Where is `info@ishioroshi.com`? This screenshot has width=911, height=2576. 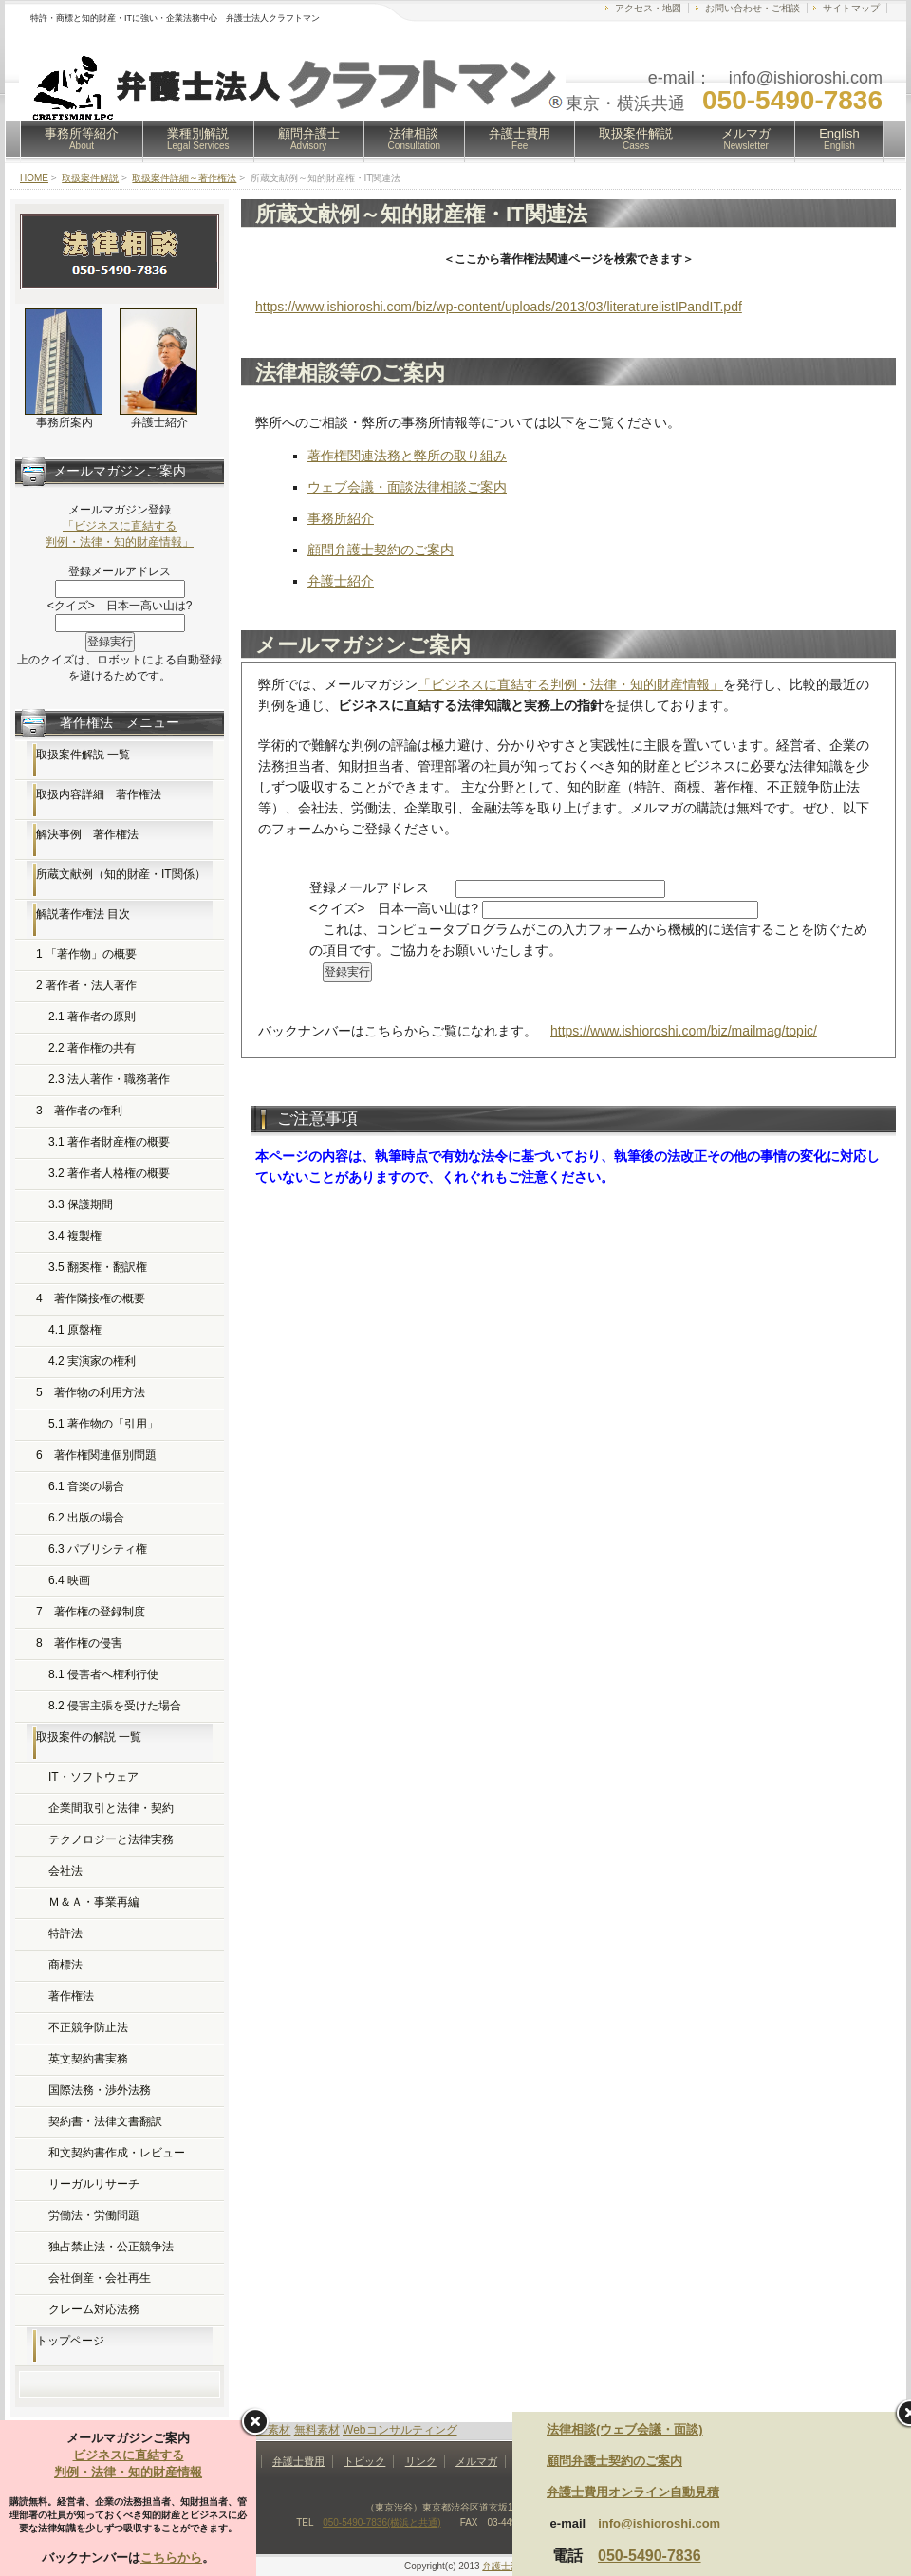
info@ishioroshi.com is located at coordinates (659, 2523).